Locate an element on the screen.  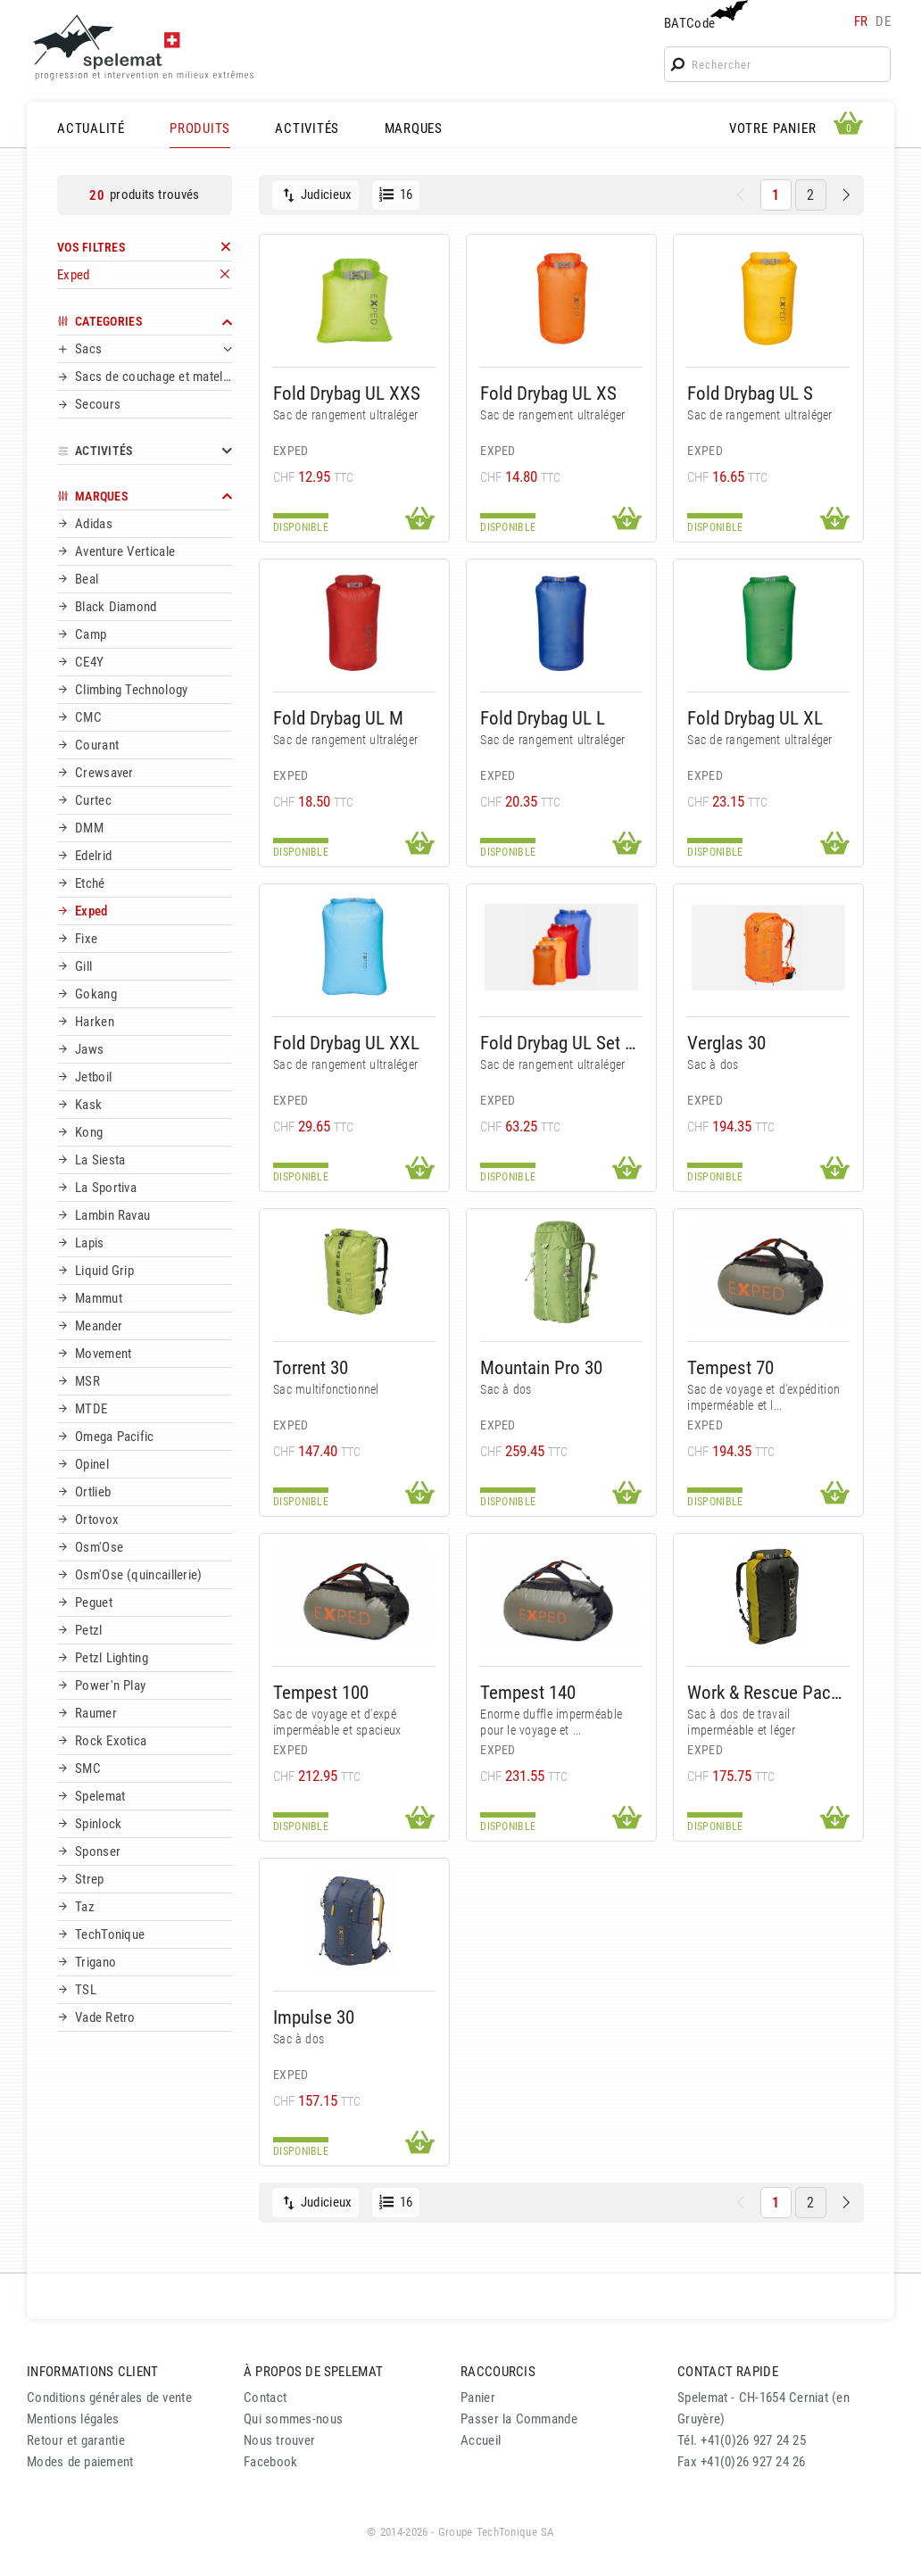
MTDE is located at coordinates (91, 1409).